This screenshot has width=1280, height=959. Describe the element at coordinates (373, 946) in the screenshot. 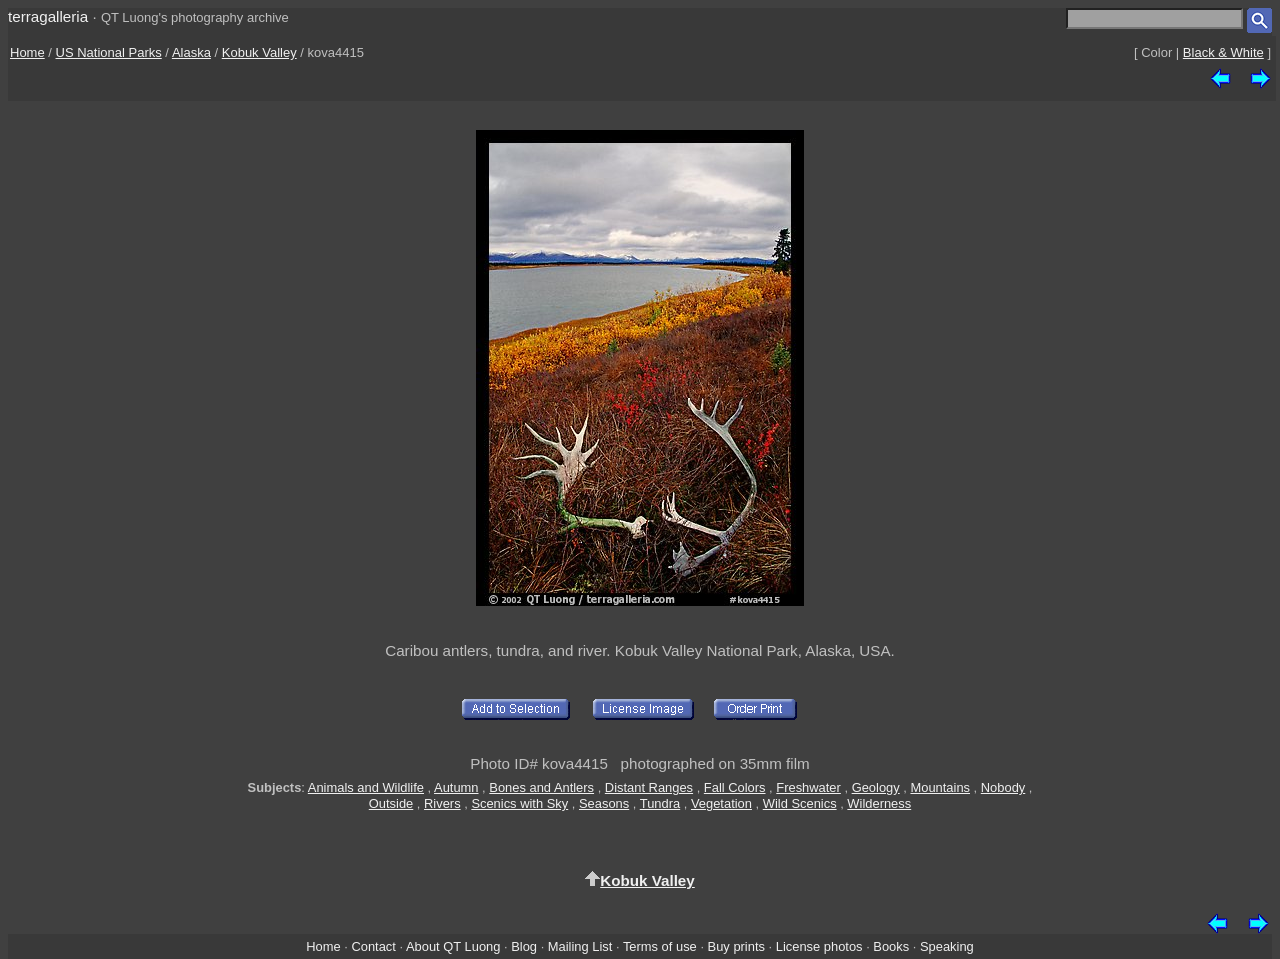

I see `Contact` at that location.